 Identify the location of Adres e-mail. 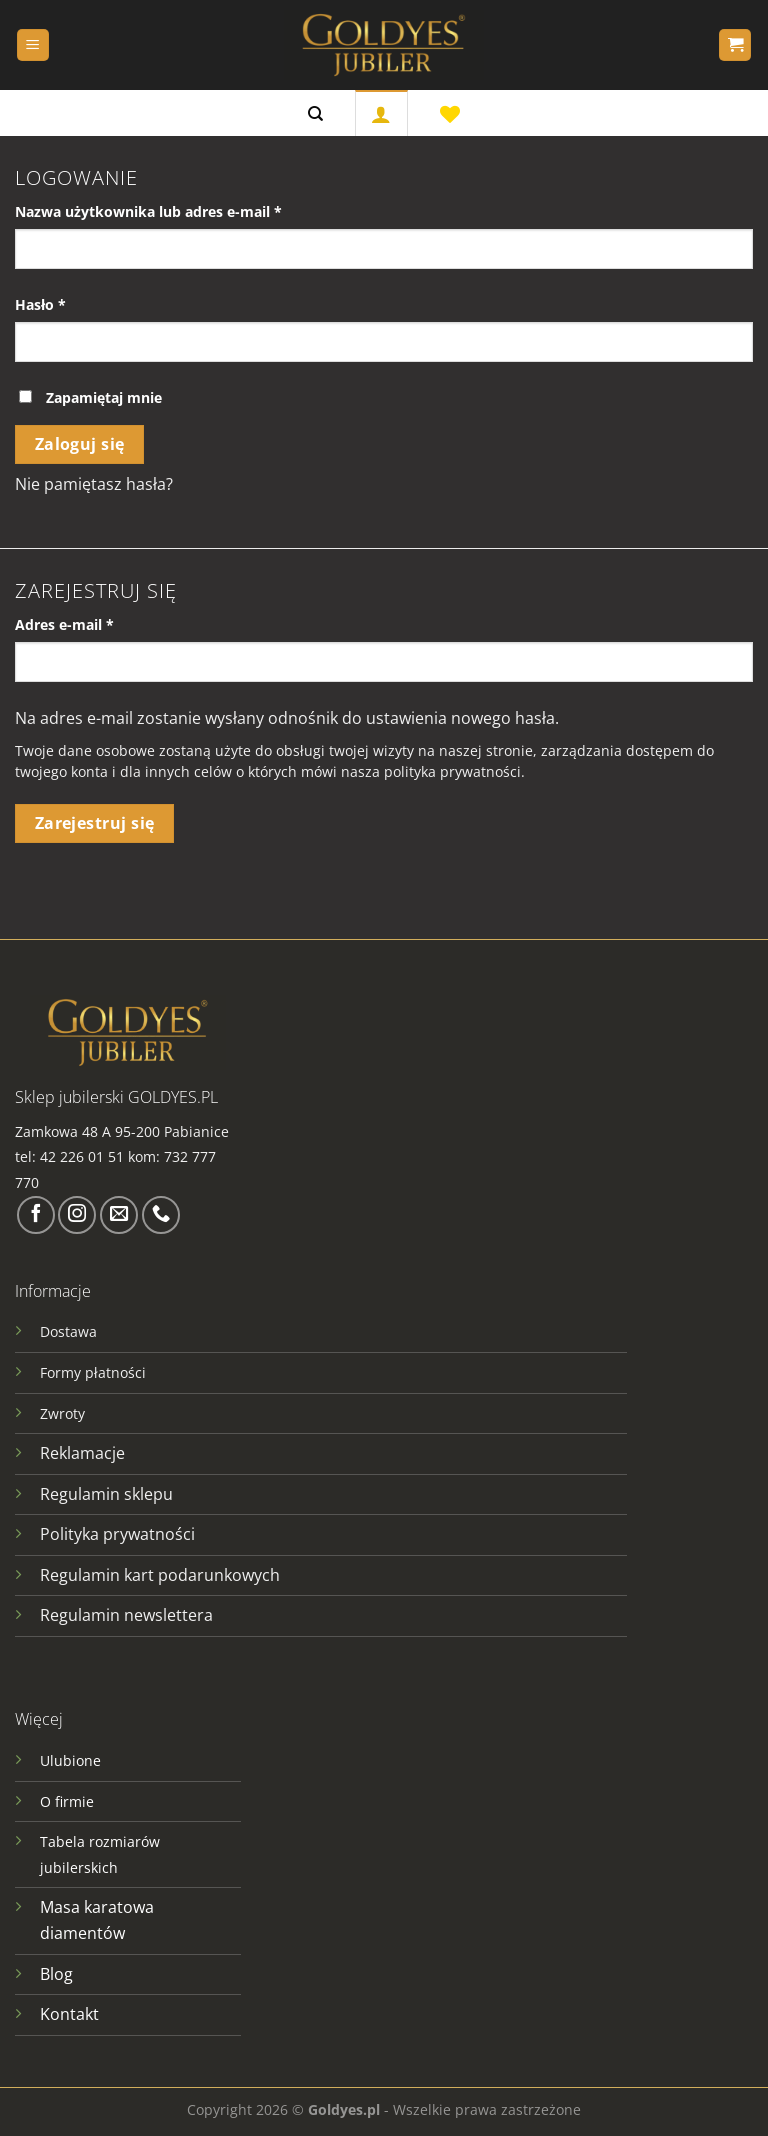
(102, 623).